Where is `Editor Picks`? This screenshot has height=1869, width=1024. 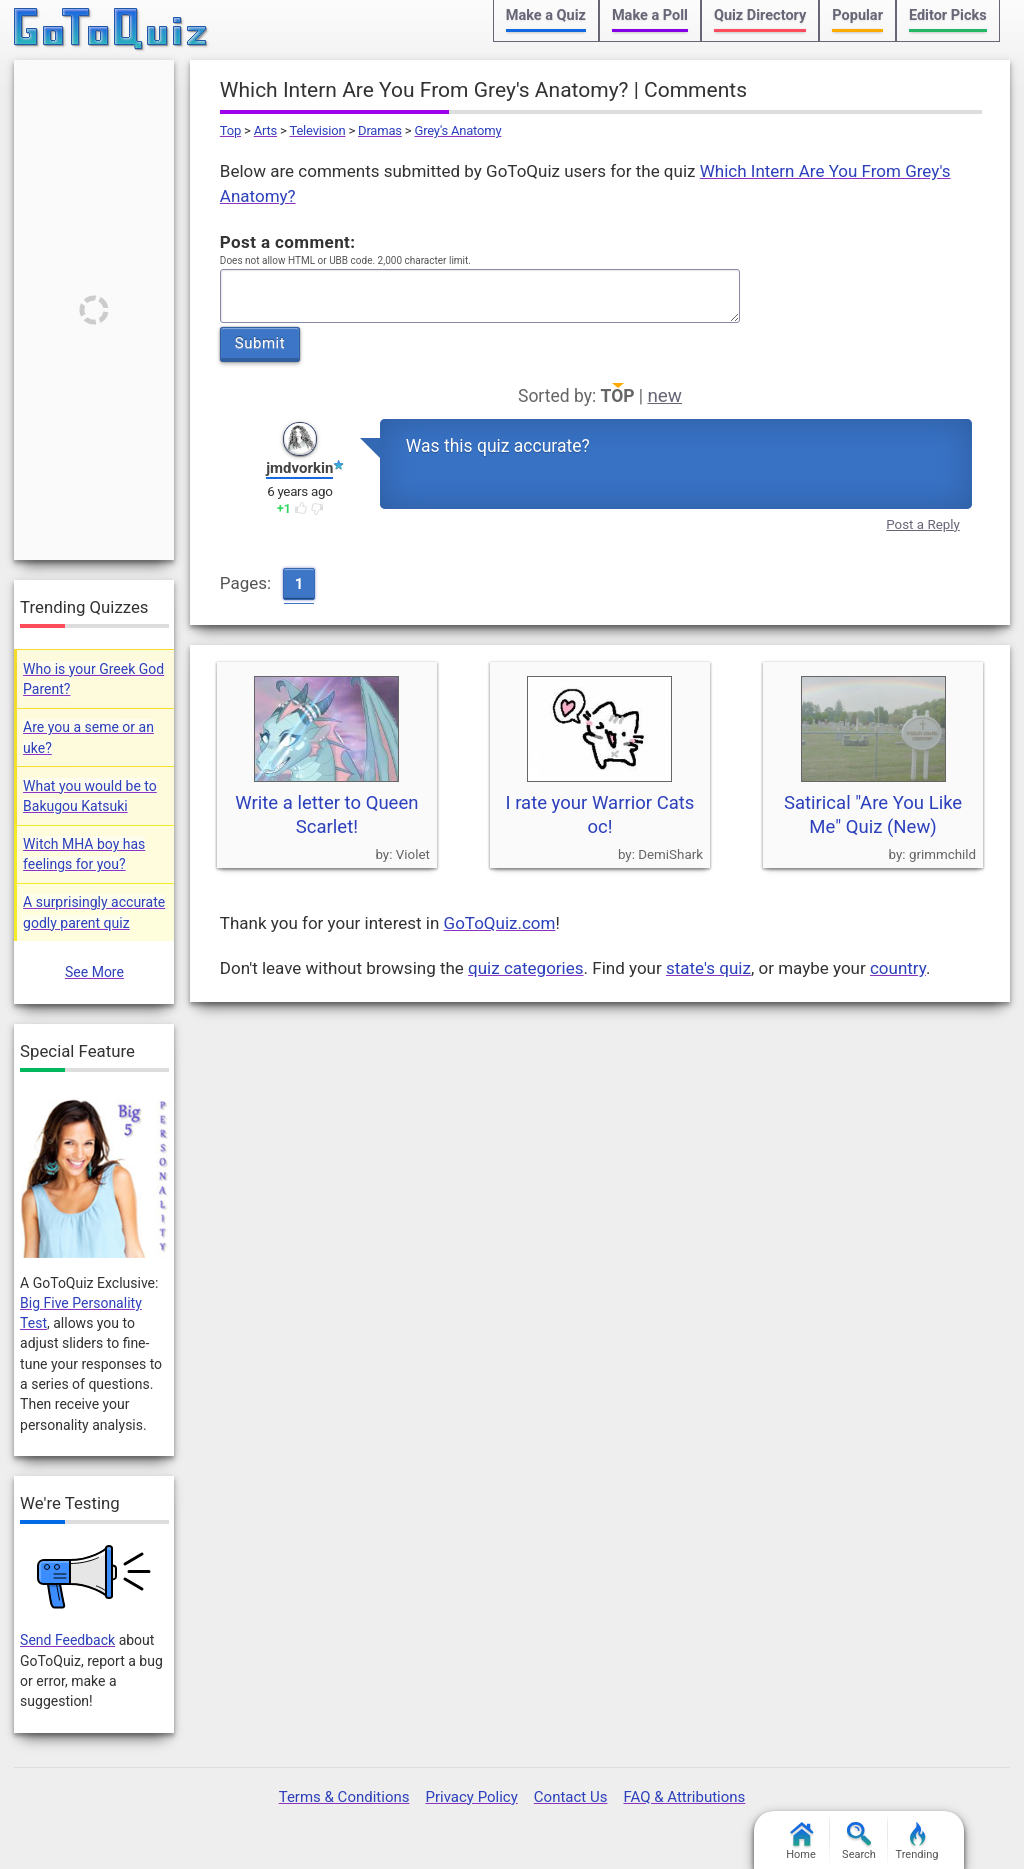
Editor Picks is located at coordinates (948, 15).